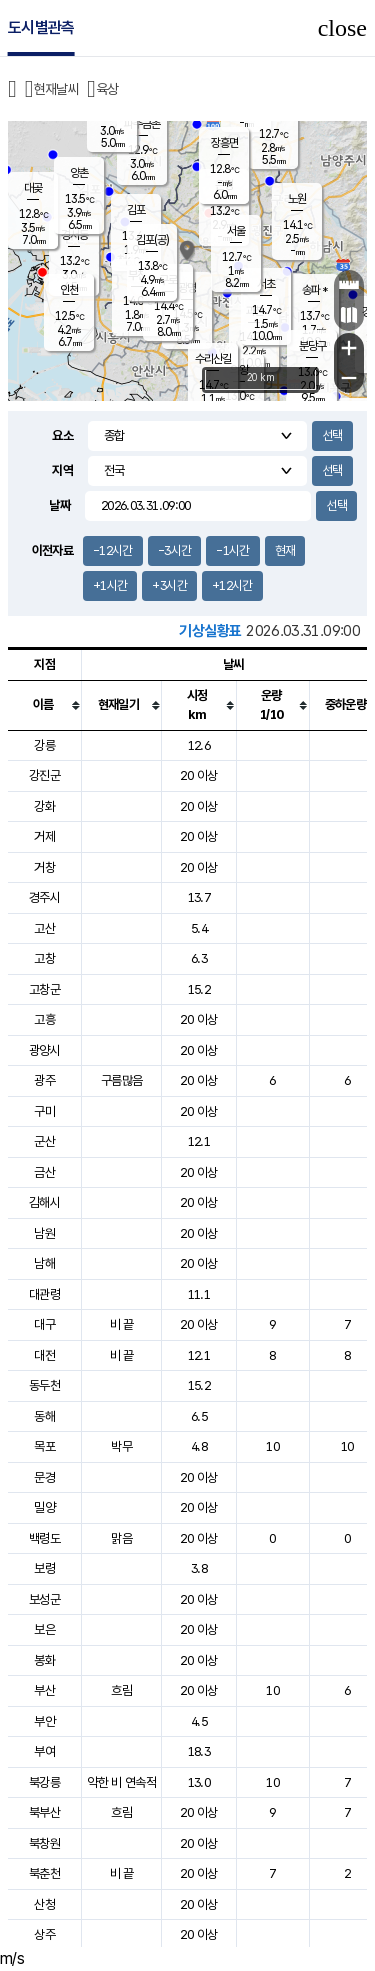 The width and height of the screenshot is (375, 1971). What do you see at coordinates (213, 359) in the screenshot?
I see `수리산길` at bounding box center [213, 359].